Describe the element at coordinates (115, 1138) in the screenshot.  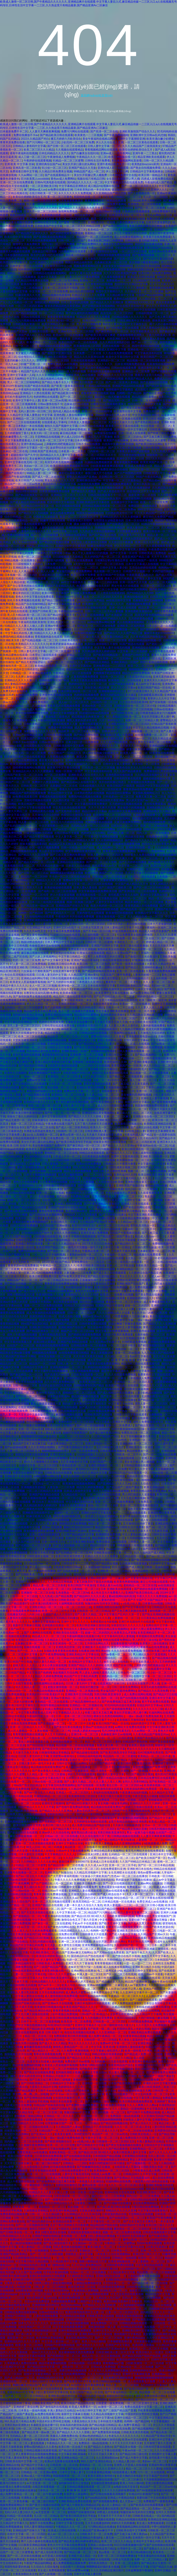
I see `老阿姨高潮喷水视频` at that location.